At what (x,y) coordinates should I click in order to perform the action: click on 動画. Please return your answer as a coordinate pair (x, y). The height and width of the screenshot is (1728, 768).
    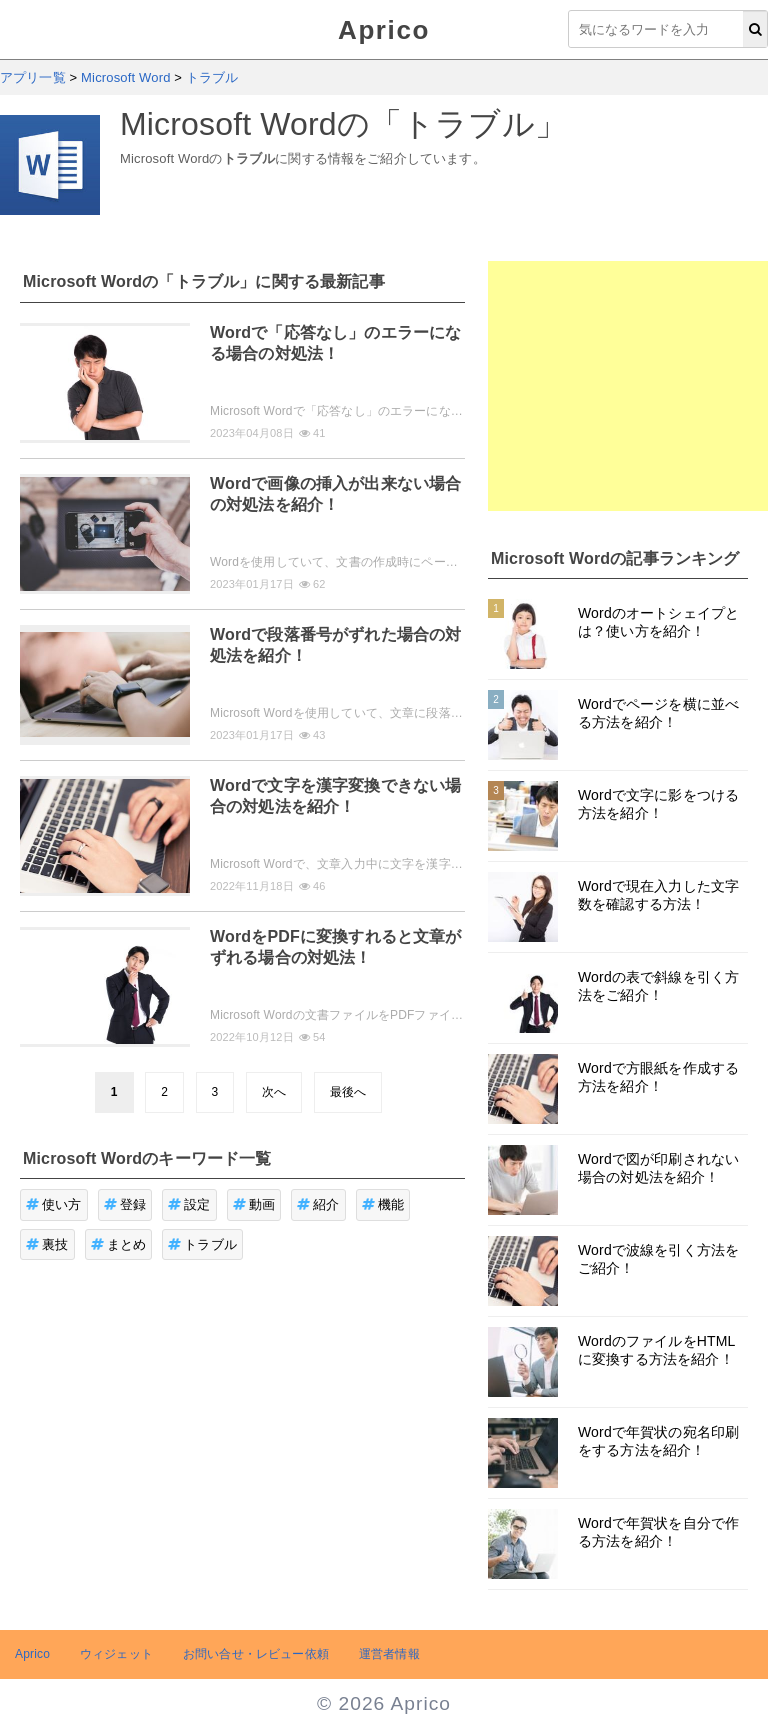
    Looking at the image, I should click on (254, 1204).